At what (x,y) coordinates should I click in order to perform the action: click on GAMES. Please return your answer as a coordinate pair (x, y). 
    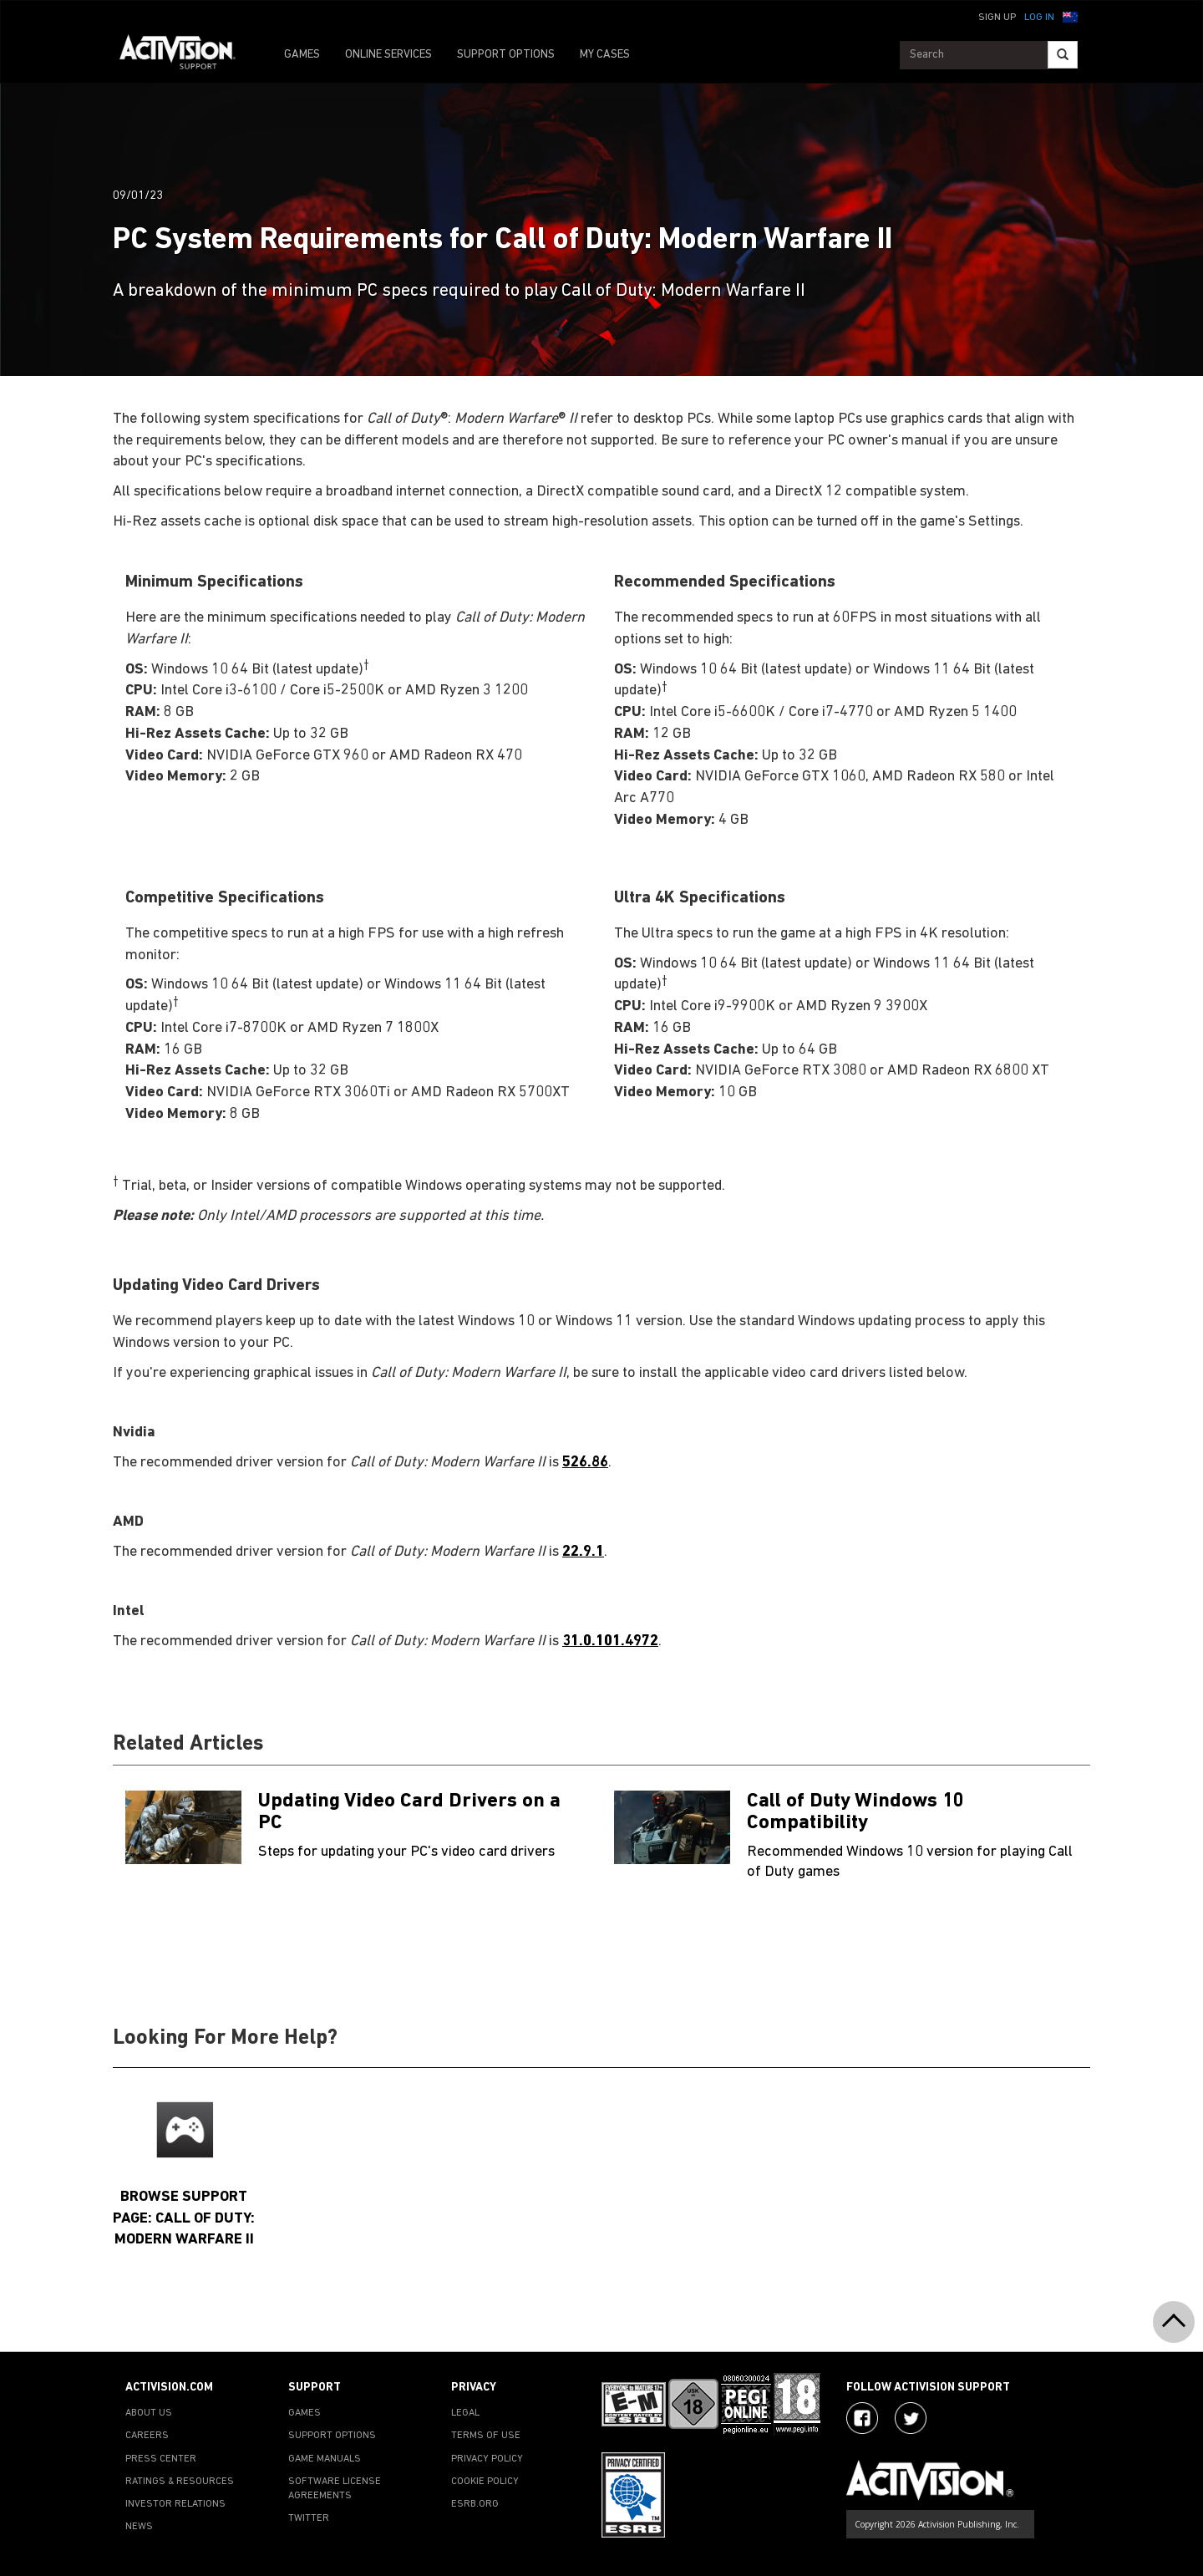
    Looking at the image, I should click on (302, 54).